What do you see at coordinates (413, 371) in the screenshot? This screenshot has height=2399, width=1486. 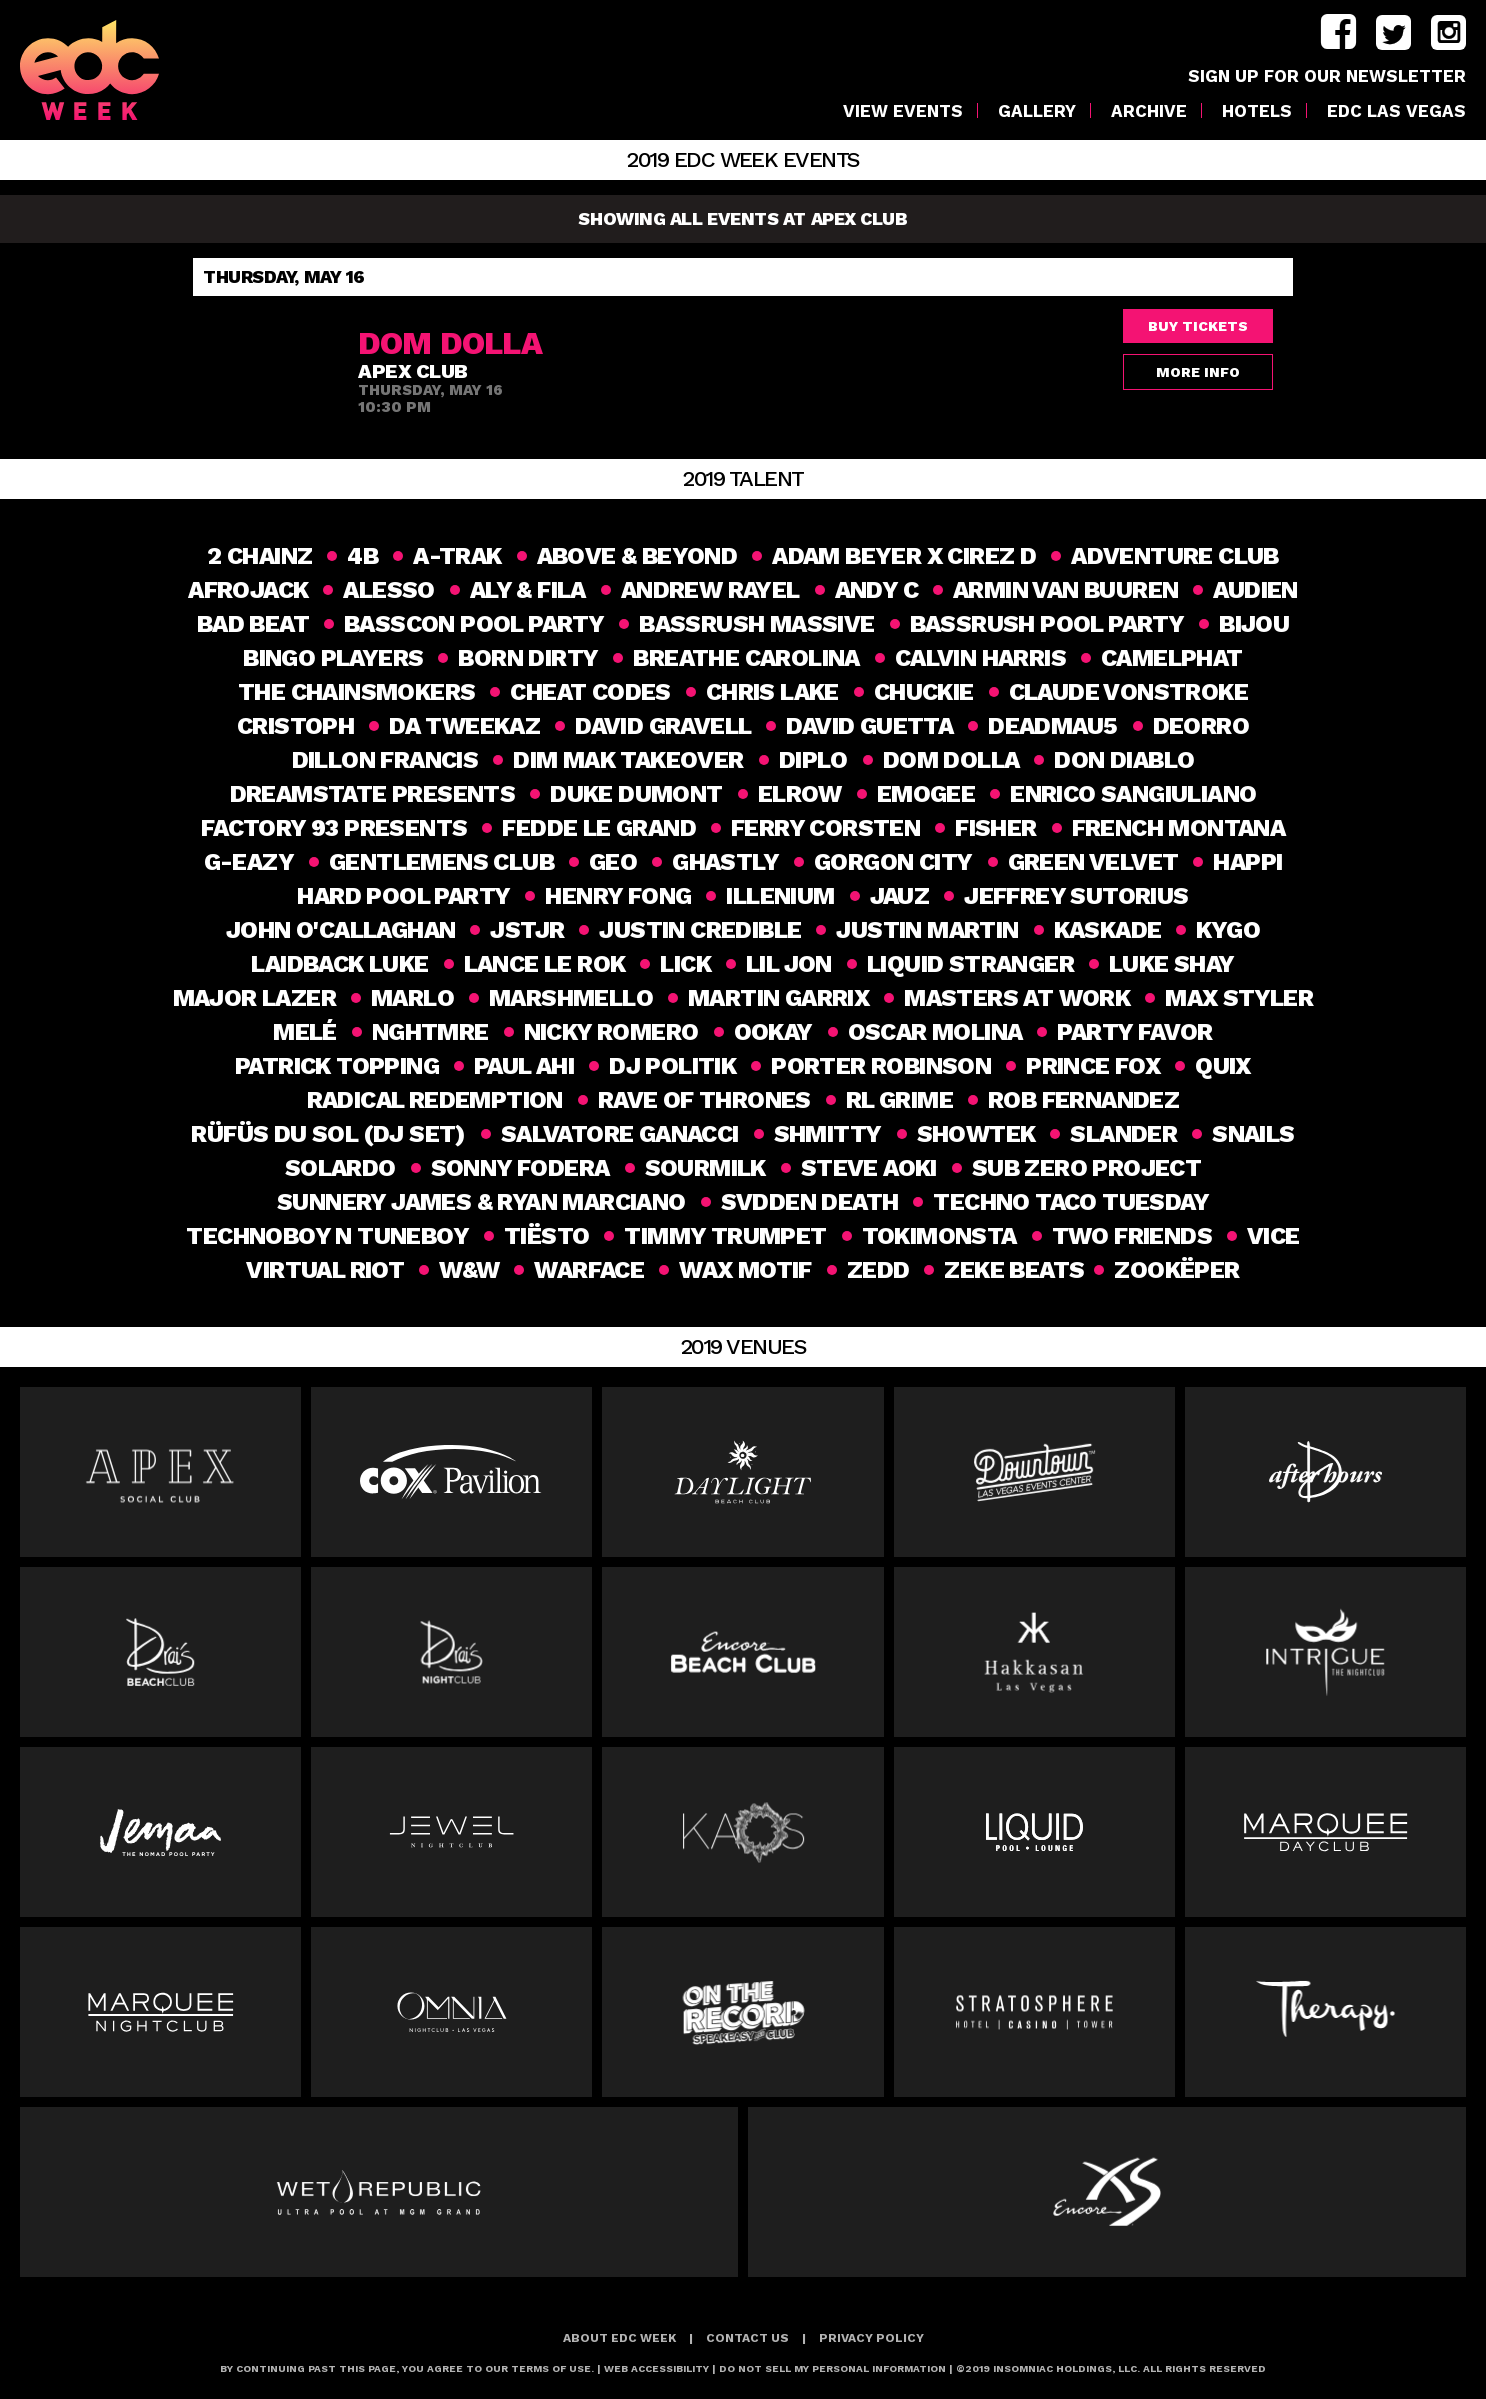 I see `Apex Club [venue]` at bounding box center [413, 371].